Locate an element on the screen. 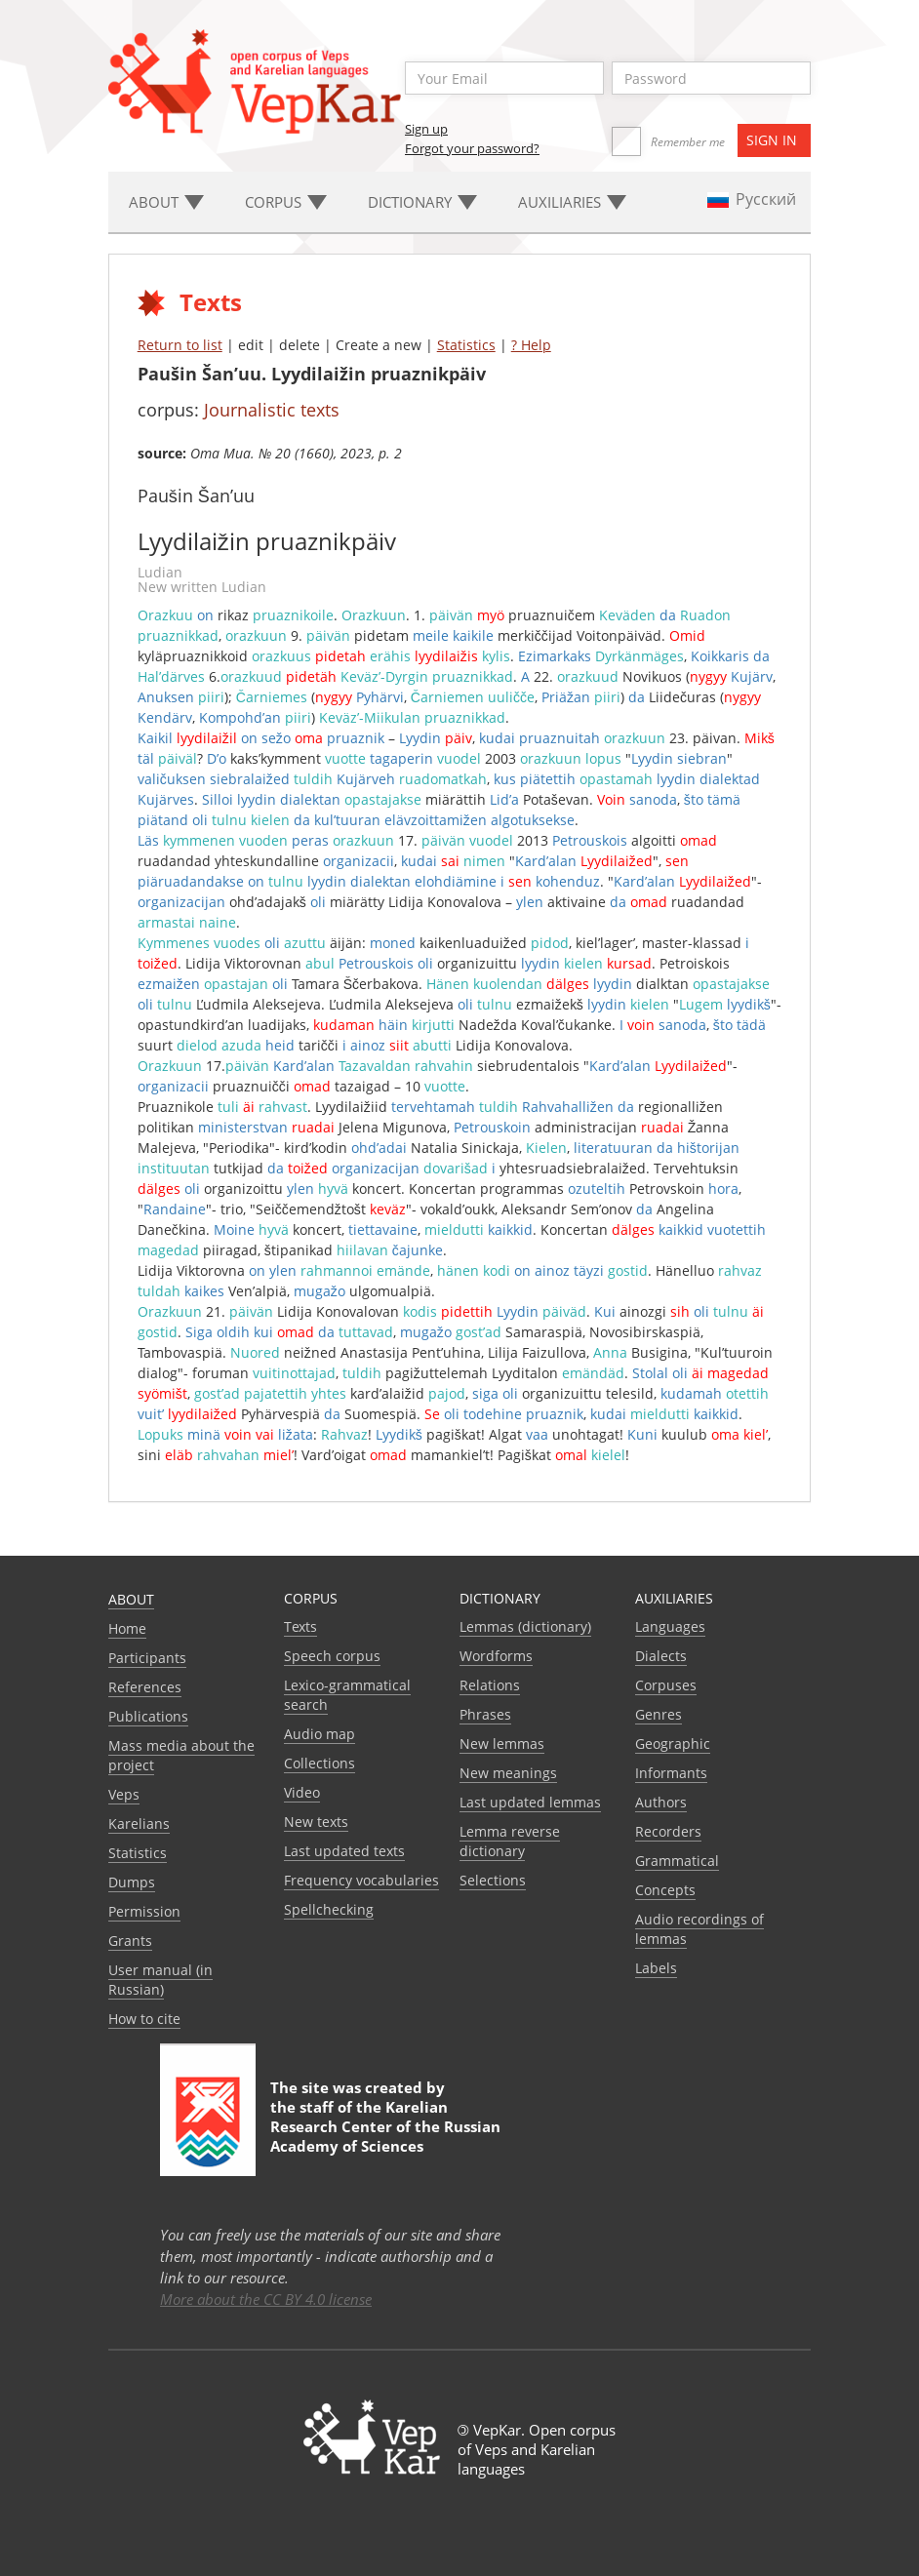  User manual (in Russian) is located at coordinates (160, 1980).